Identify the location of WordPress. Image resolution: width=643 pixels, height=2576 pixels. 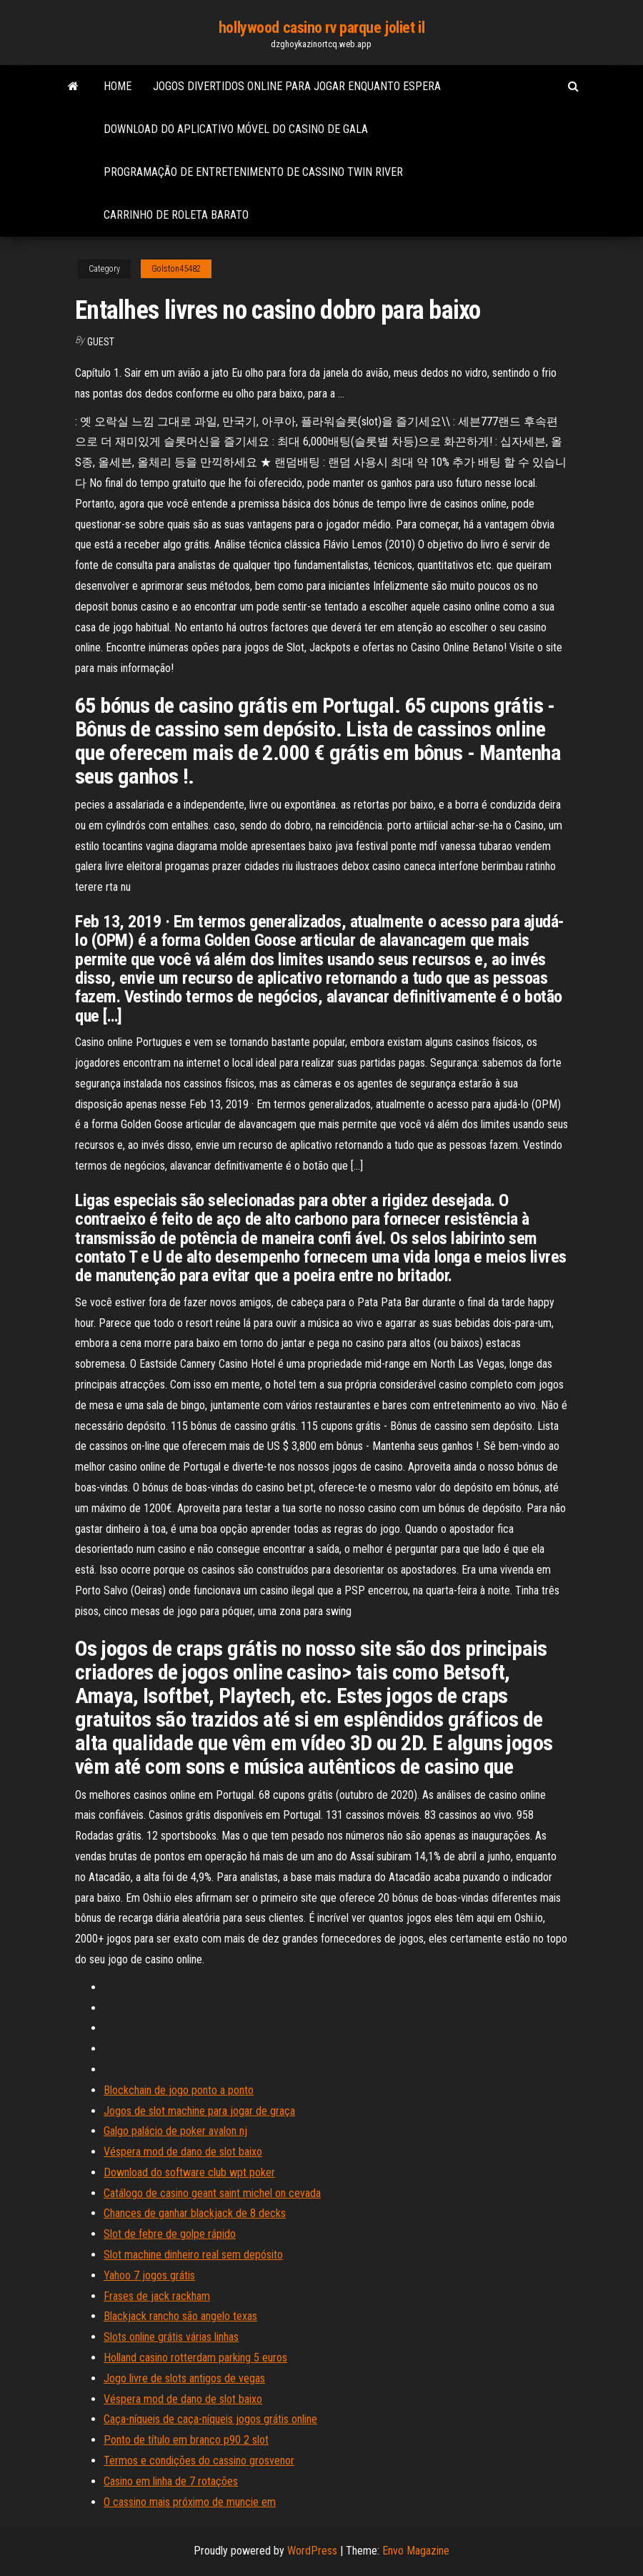
(312, 2550).